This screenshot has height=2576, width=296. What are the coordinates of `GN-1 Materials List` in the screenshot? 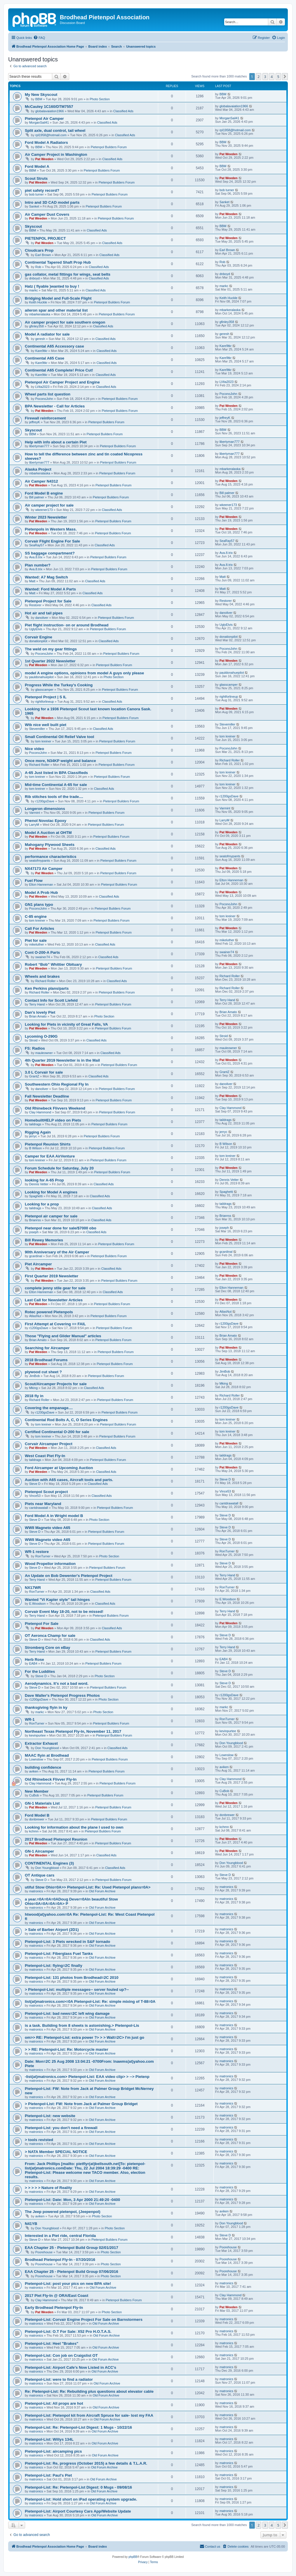 It's located at (42, 1803).